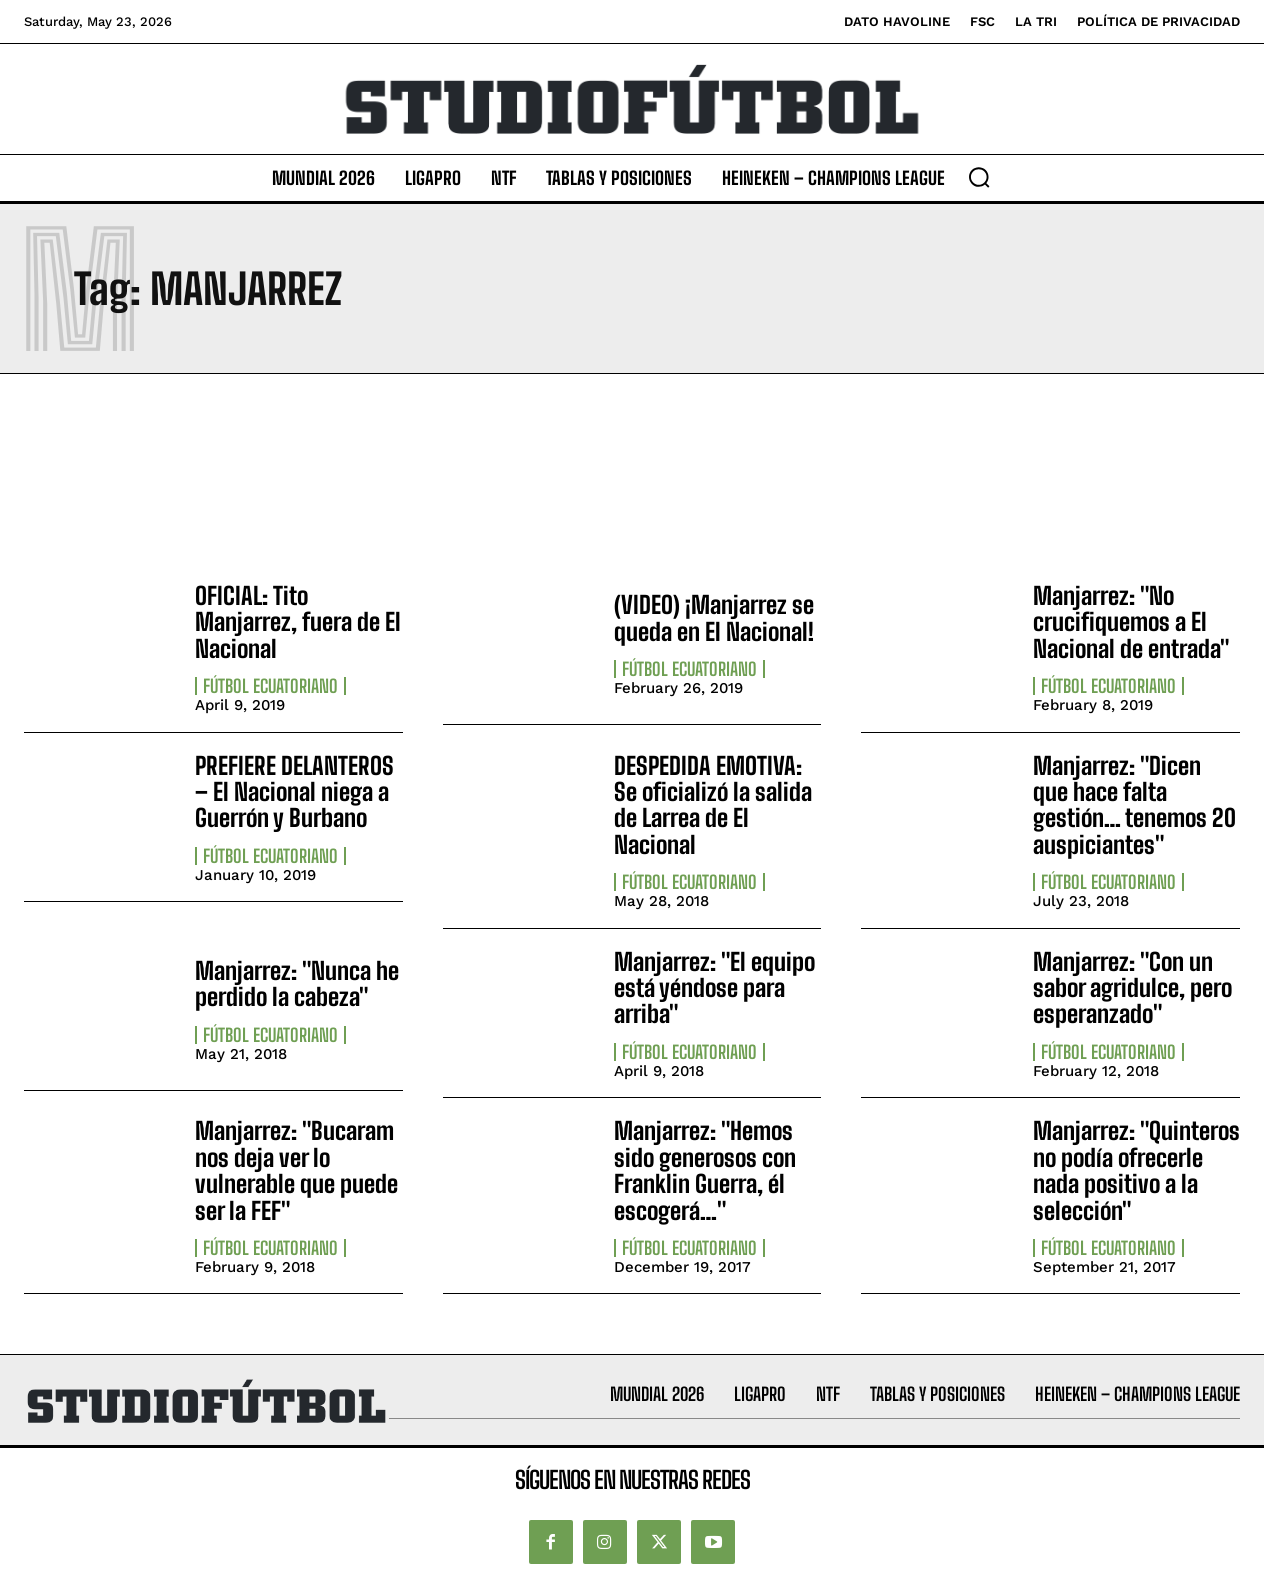 Image resolution: width=1264 pixels, height=1579 pixels. What do you see at coordinates (1136, 1170) in the screenshot?
I see `Manjarrez: "Quinteros no podía ofrecerle nada positivo a la selección"` at bounding box center [1136, 1170].